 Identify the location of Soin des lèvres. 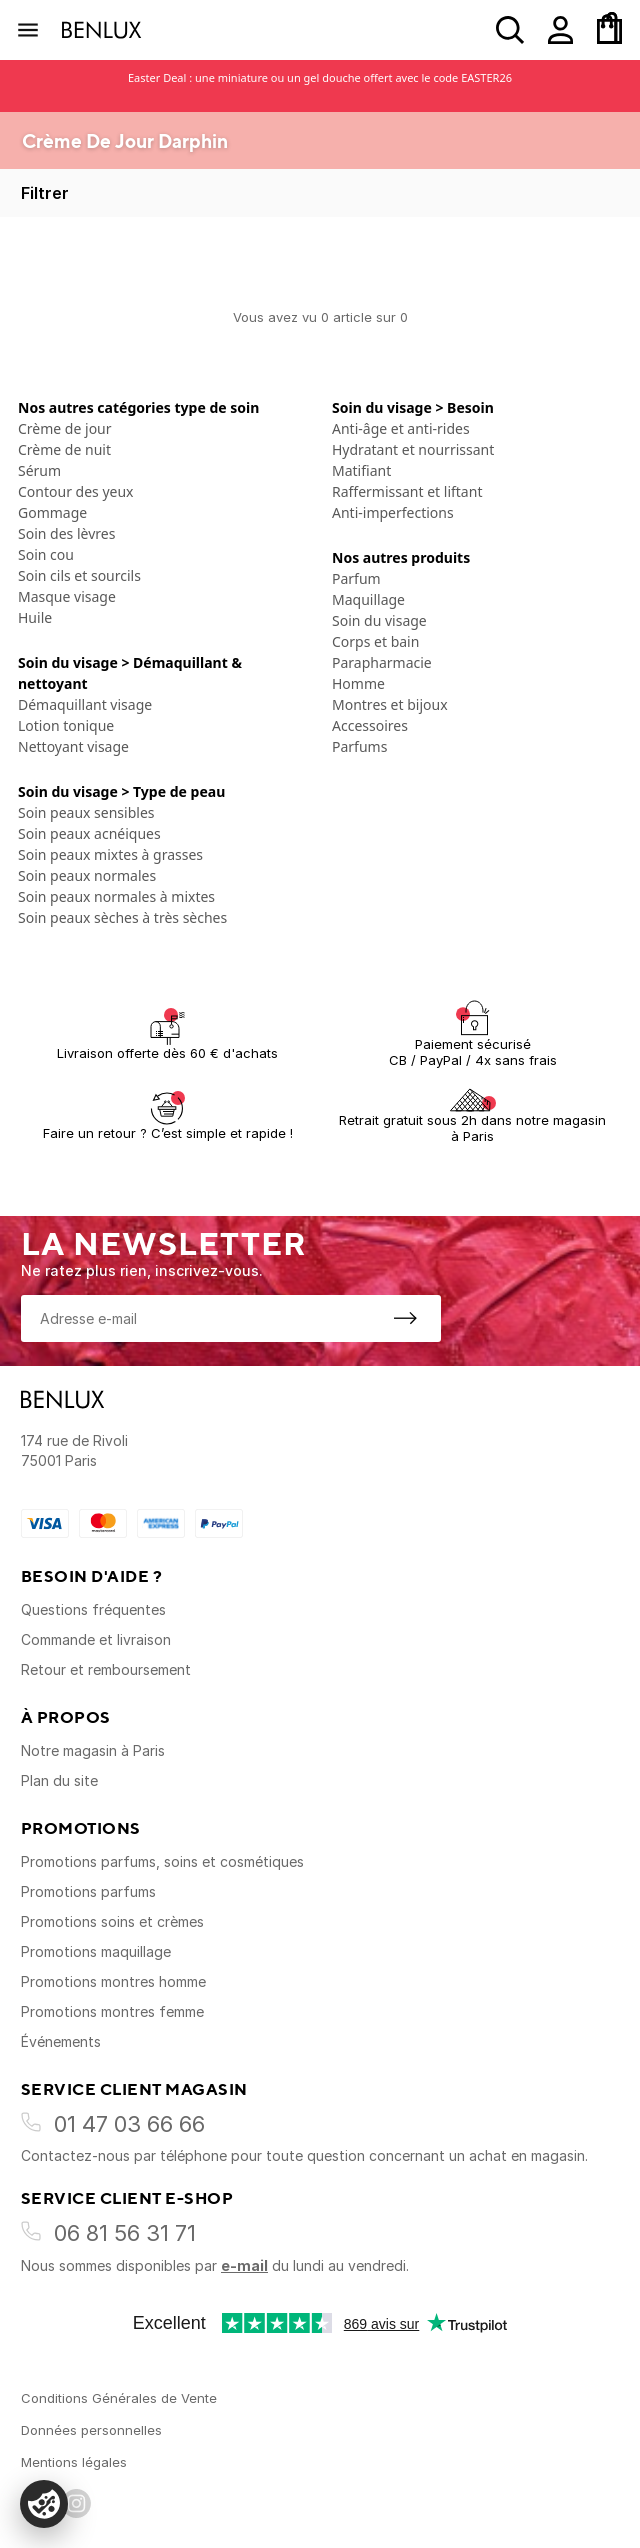
(66, 533).